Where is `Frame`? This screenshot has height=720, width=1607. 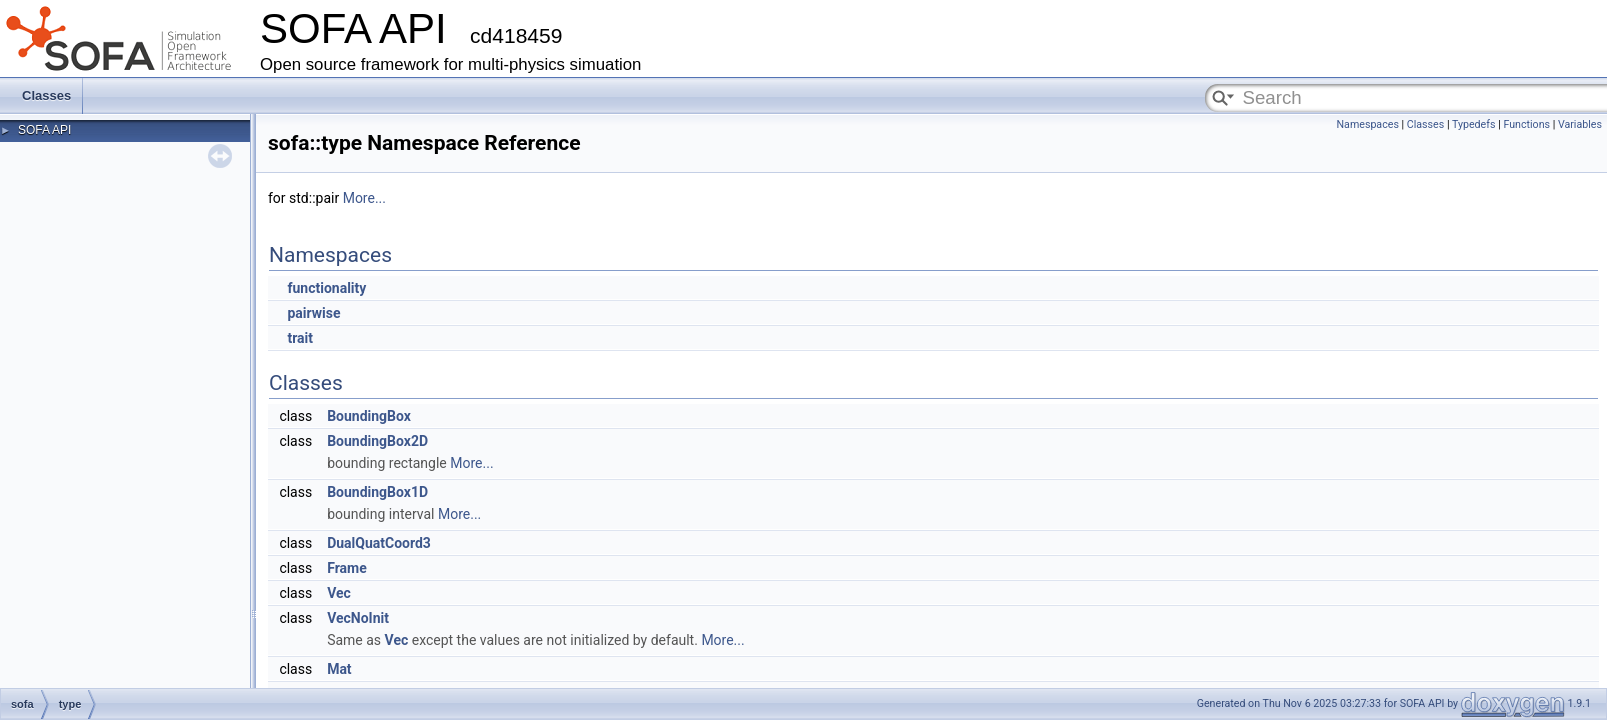 Frame is located at coordinates (347, 568).